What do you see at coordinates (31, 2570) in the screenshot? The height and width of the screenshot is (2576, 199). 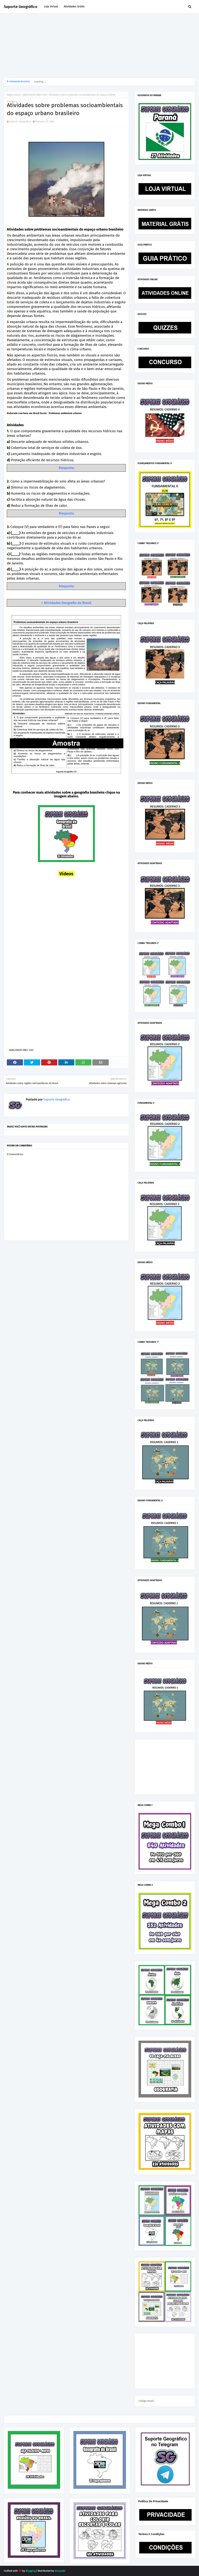 I see `Blogging` at bounding box center [31, 2570].